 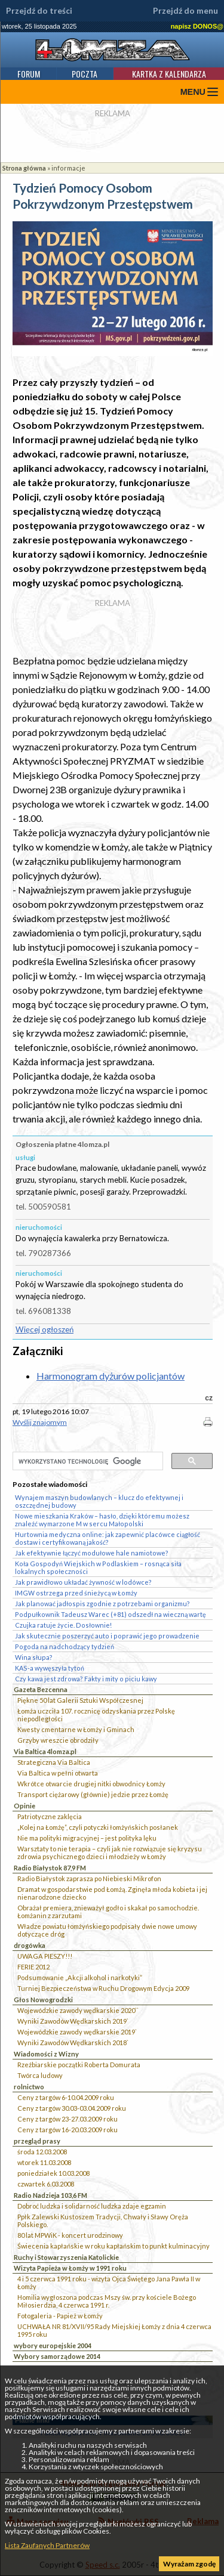 What do you see at coordinates (83, 1582) in the screenshot?
I see `Jak prawidłowo układać żywność w lodówce?` at bounding box center [83, 1582].